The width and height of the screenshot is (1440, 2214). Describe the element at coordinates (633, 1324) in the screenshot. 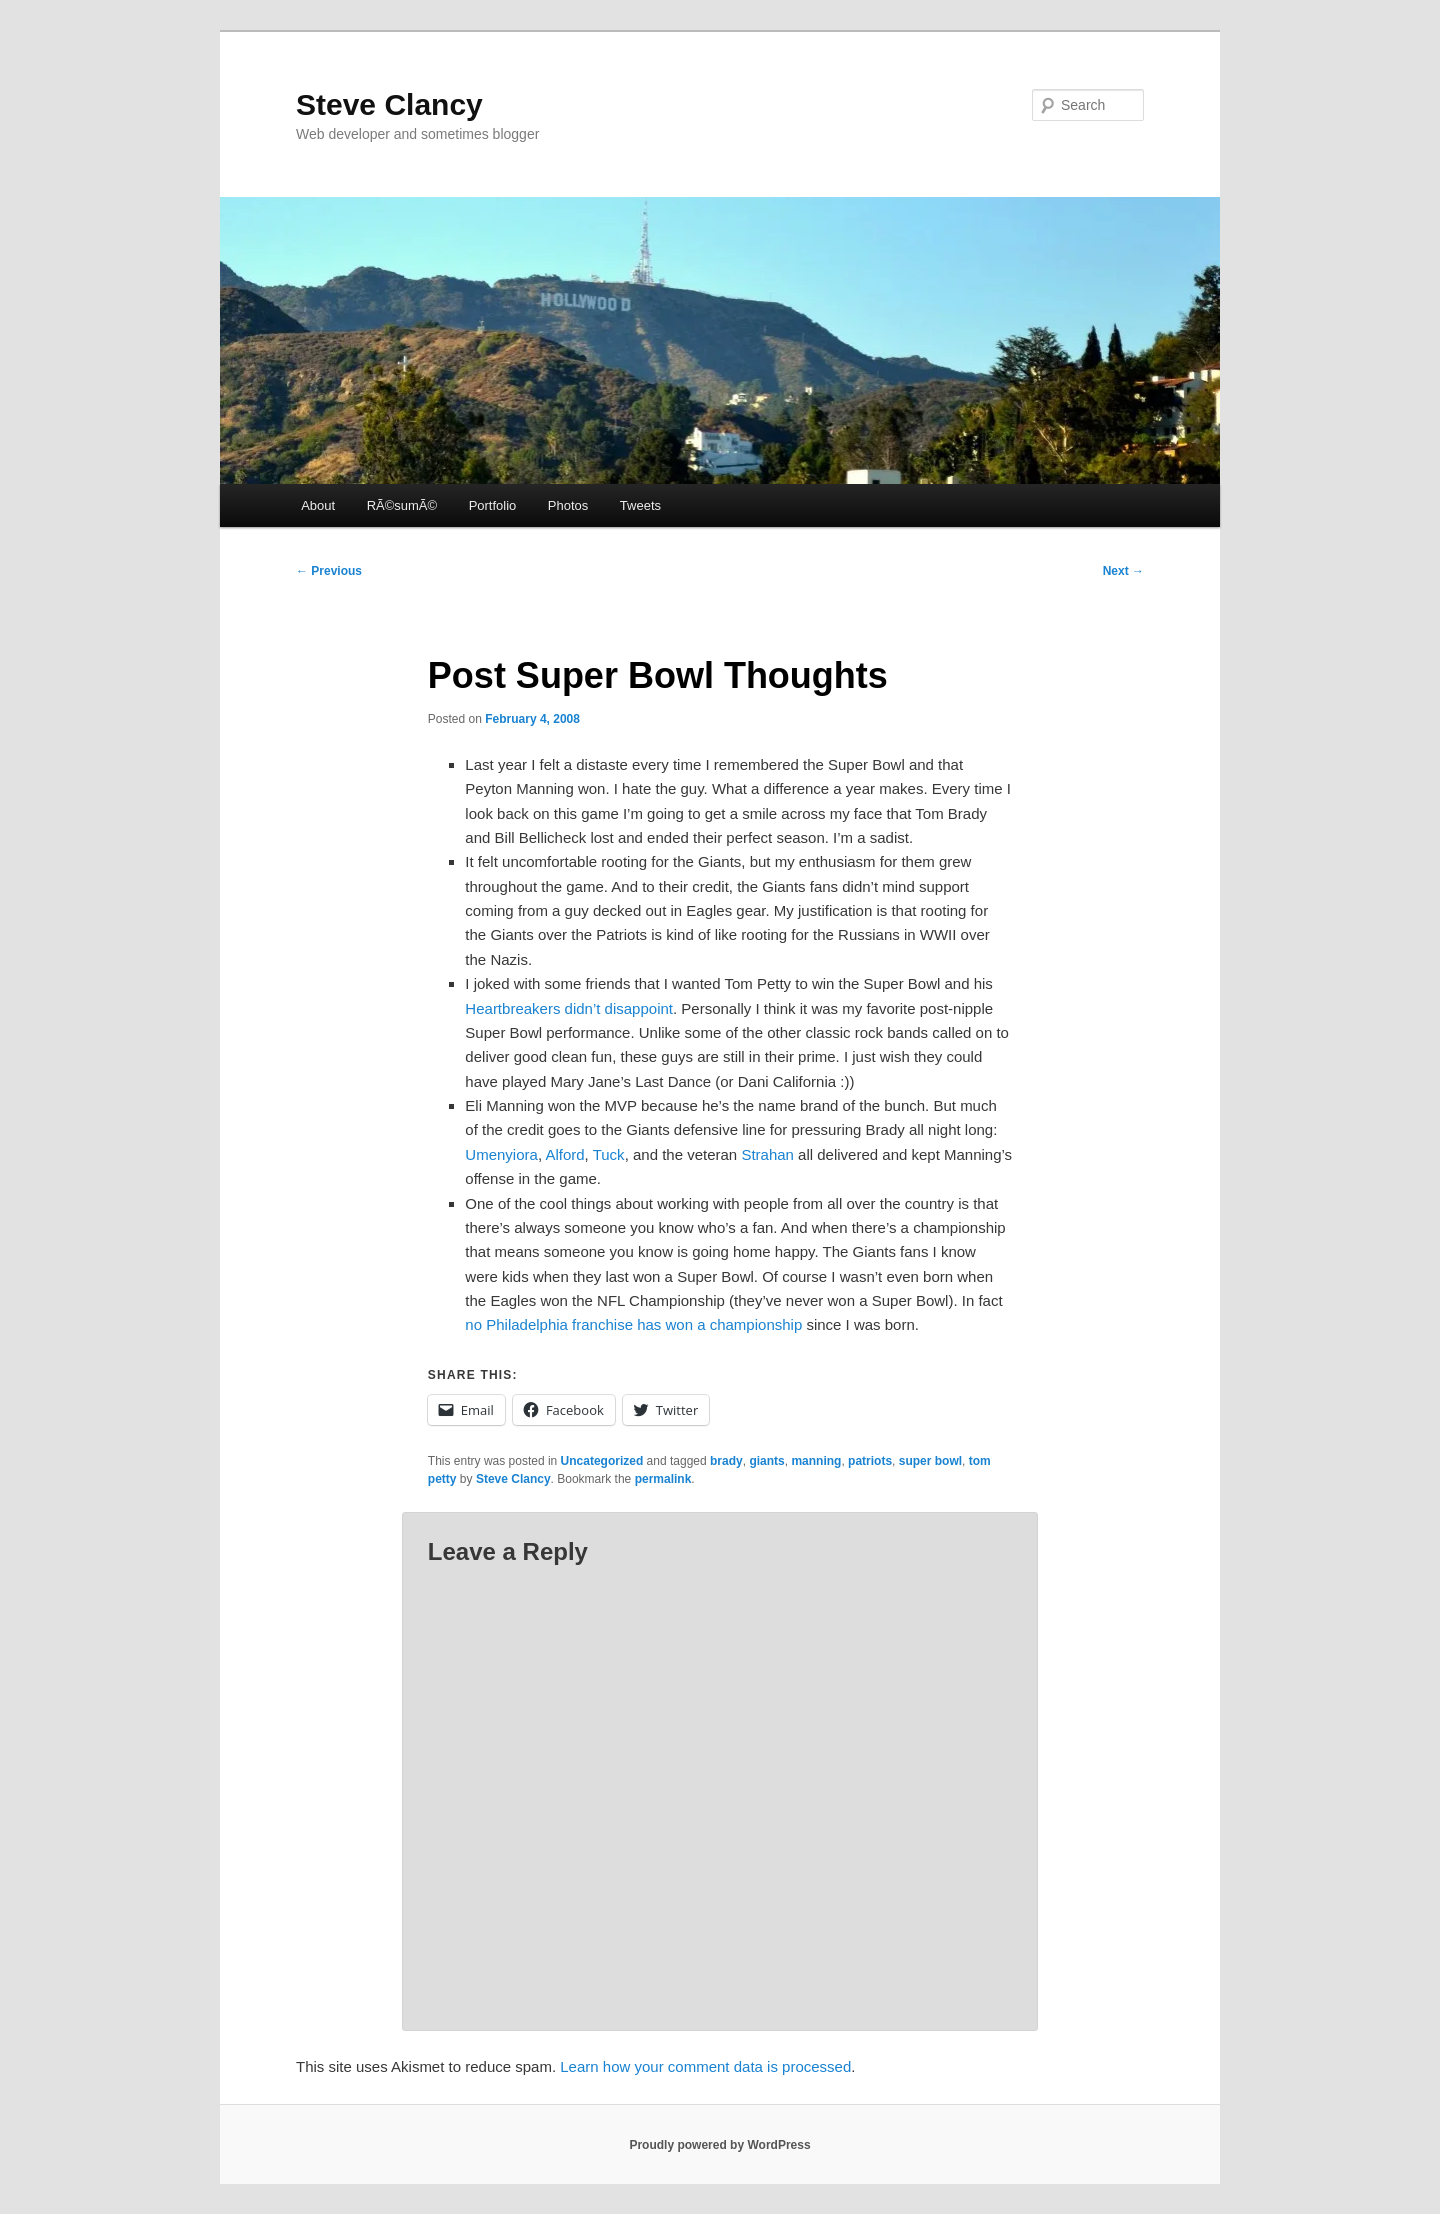

I see `no Philadelphia franchise has won a championship` at that location.